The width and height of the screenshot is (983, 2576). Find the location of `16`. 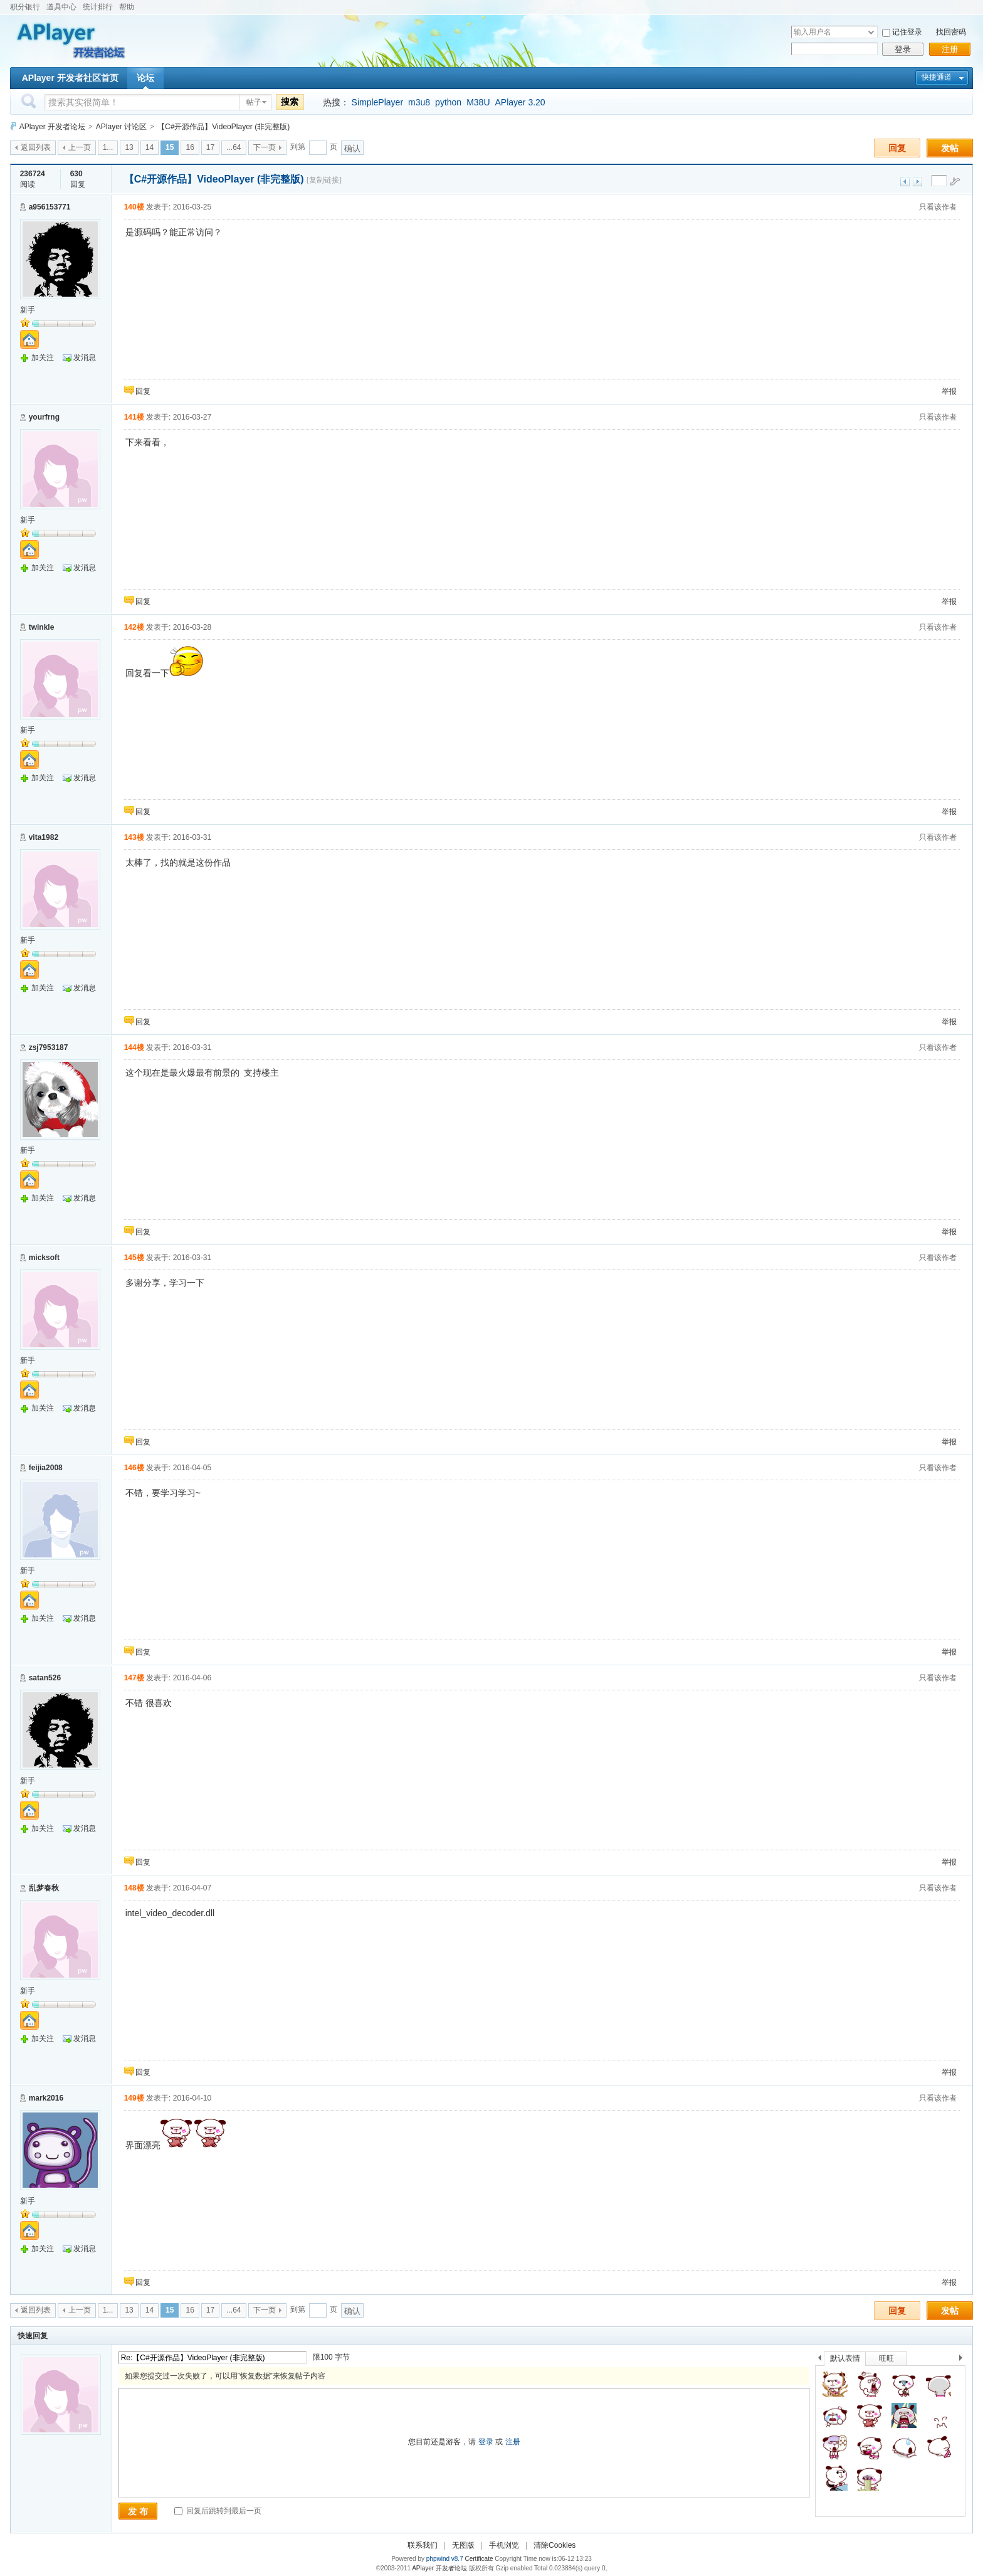

16 is located at coordinates (190, 147).